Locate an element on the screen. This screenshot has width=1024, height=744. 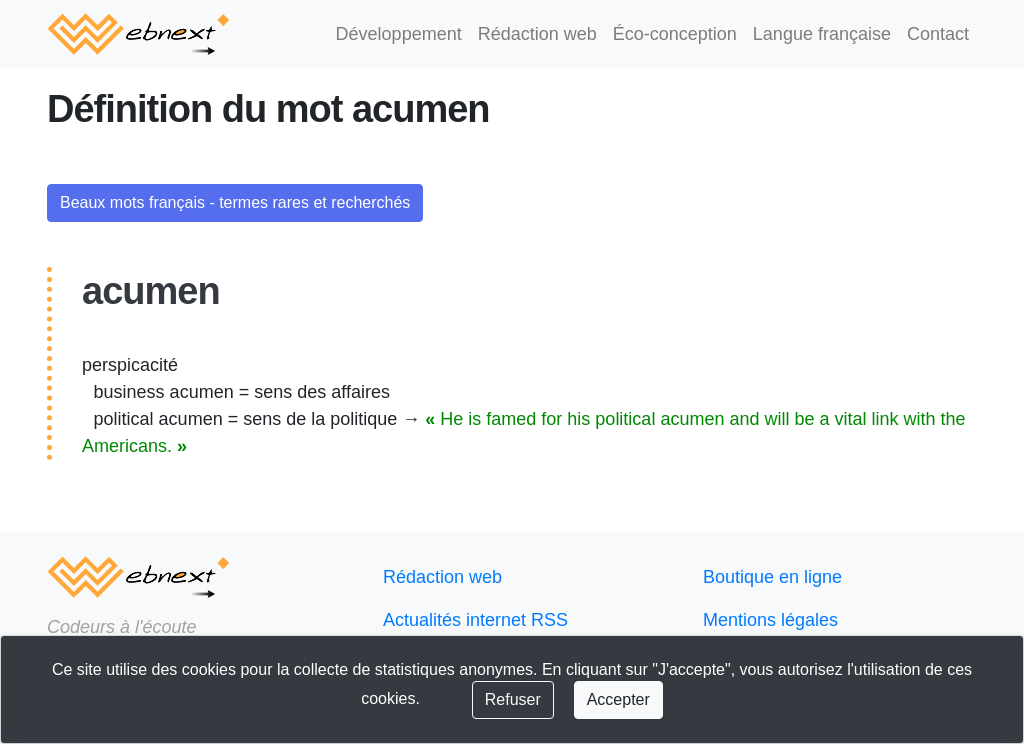
Rédaction web is located at coordinates (559, 34).